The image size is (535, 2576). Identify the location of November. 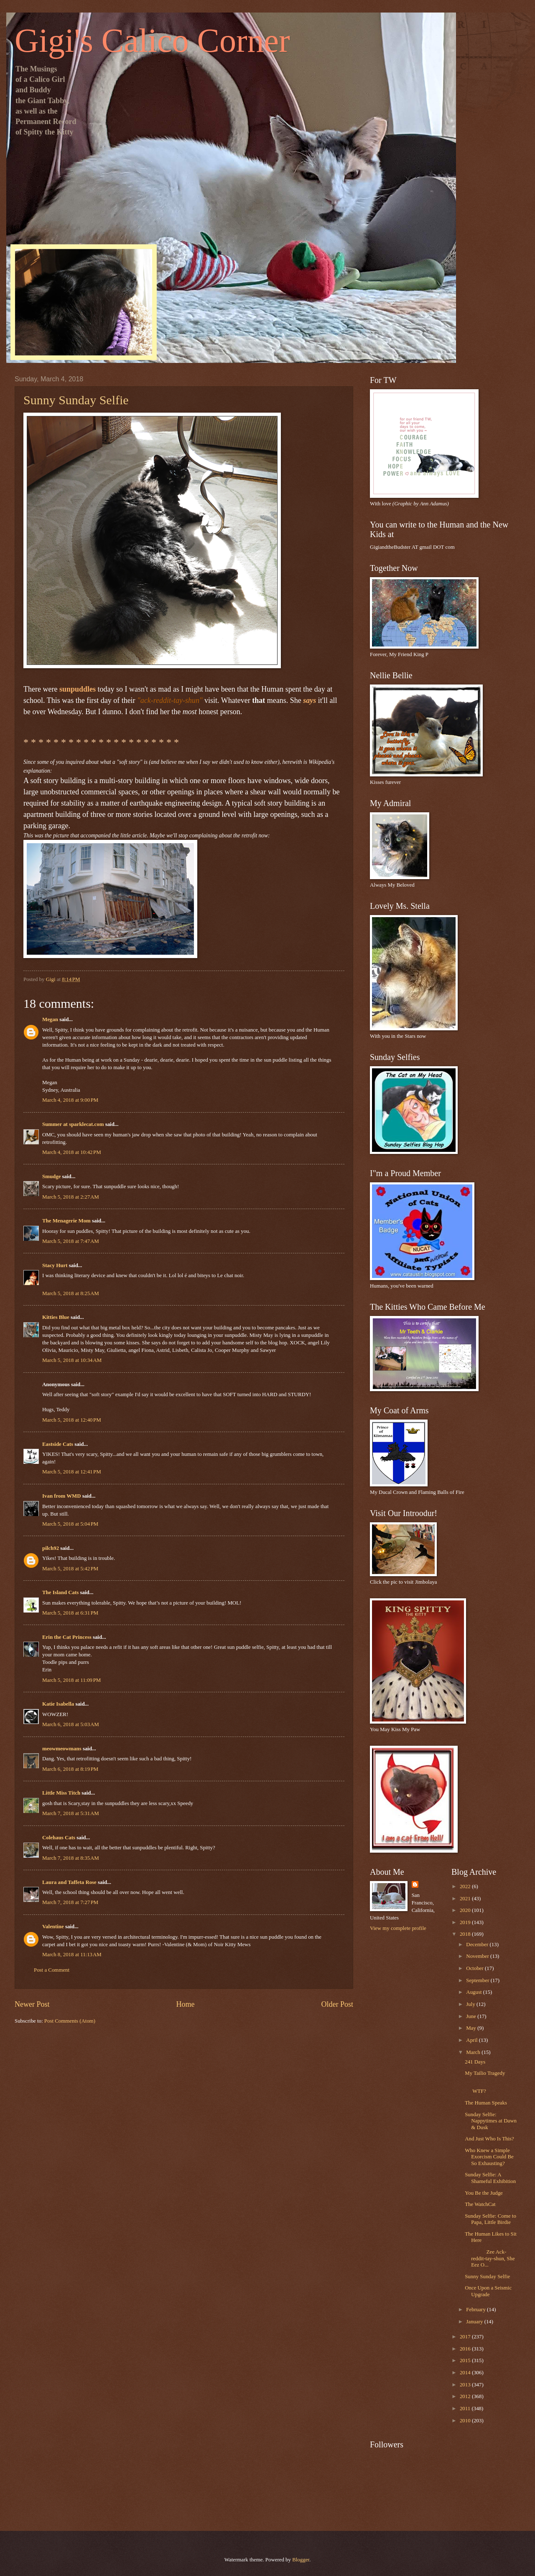
(478, 1956).